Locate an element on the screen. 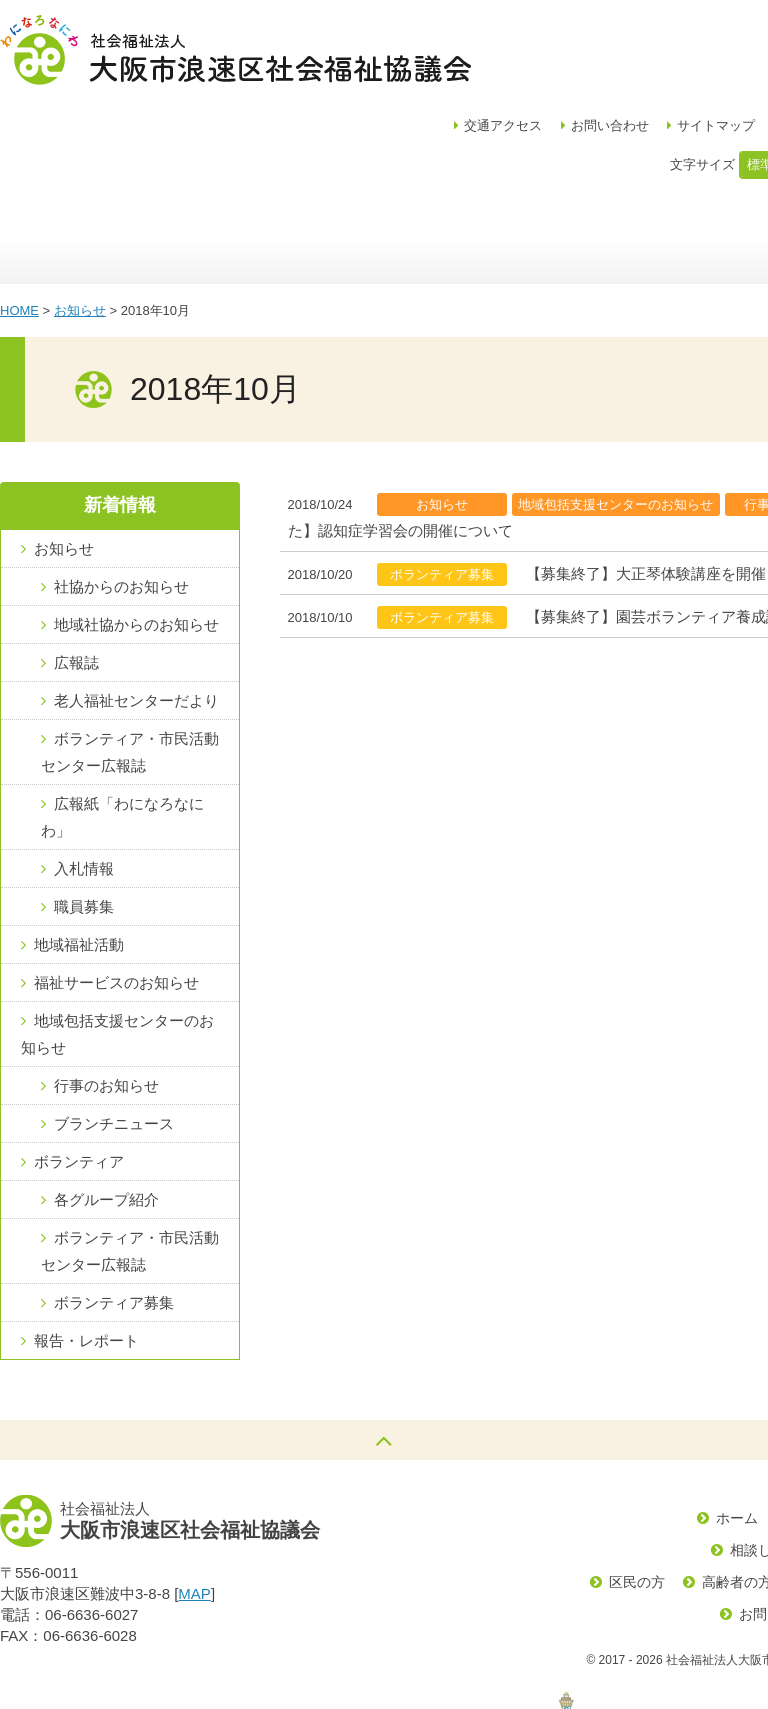 The height and width of the screenshot is (1709, 768). 広報誌 is located at coordinates (76, 568).